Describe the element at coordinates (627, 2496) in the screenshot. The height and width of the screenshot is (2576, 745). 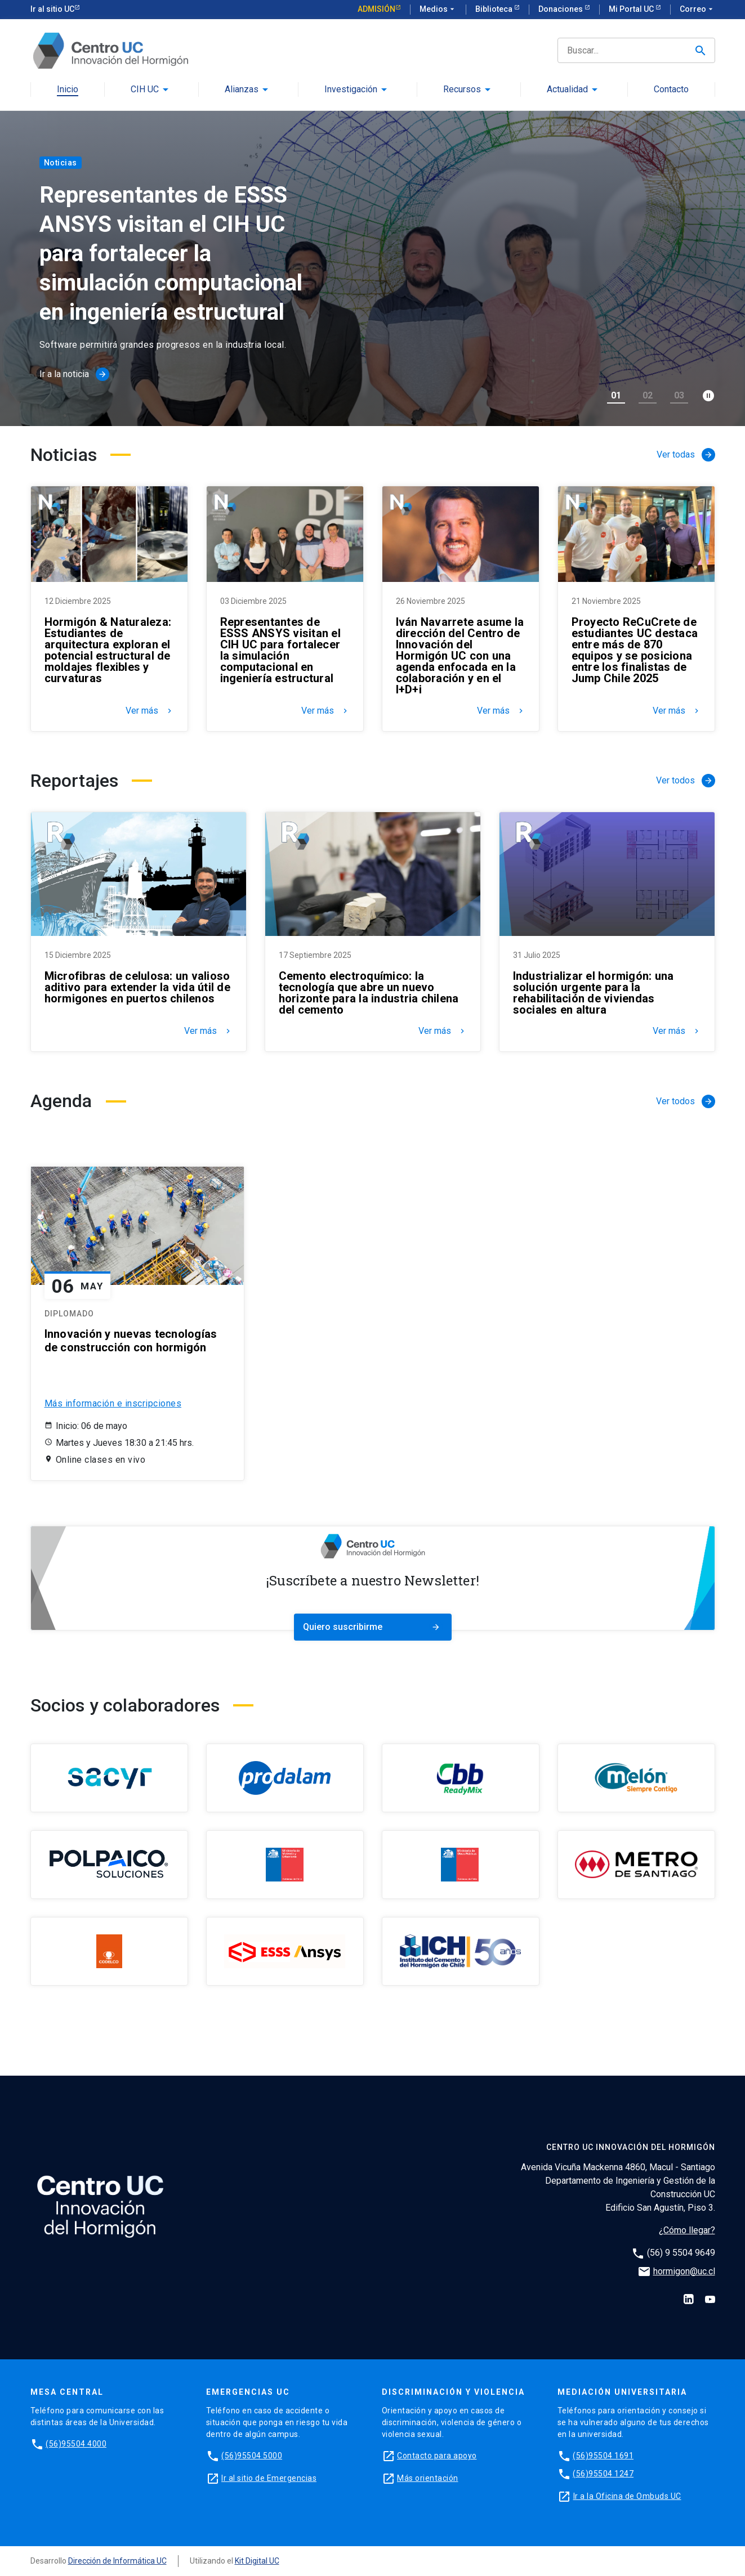
I see `Ir a la Oficina de Ombuds UC` at that location.